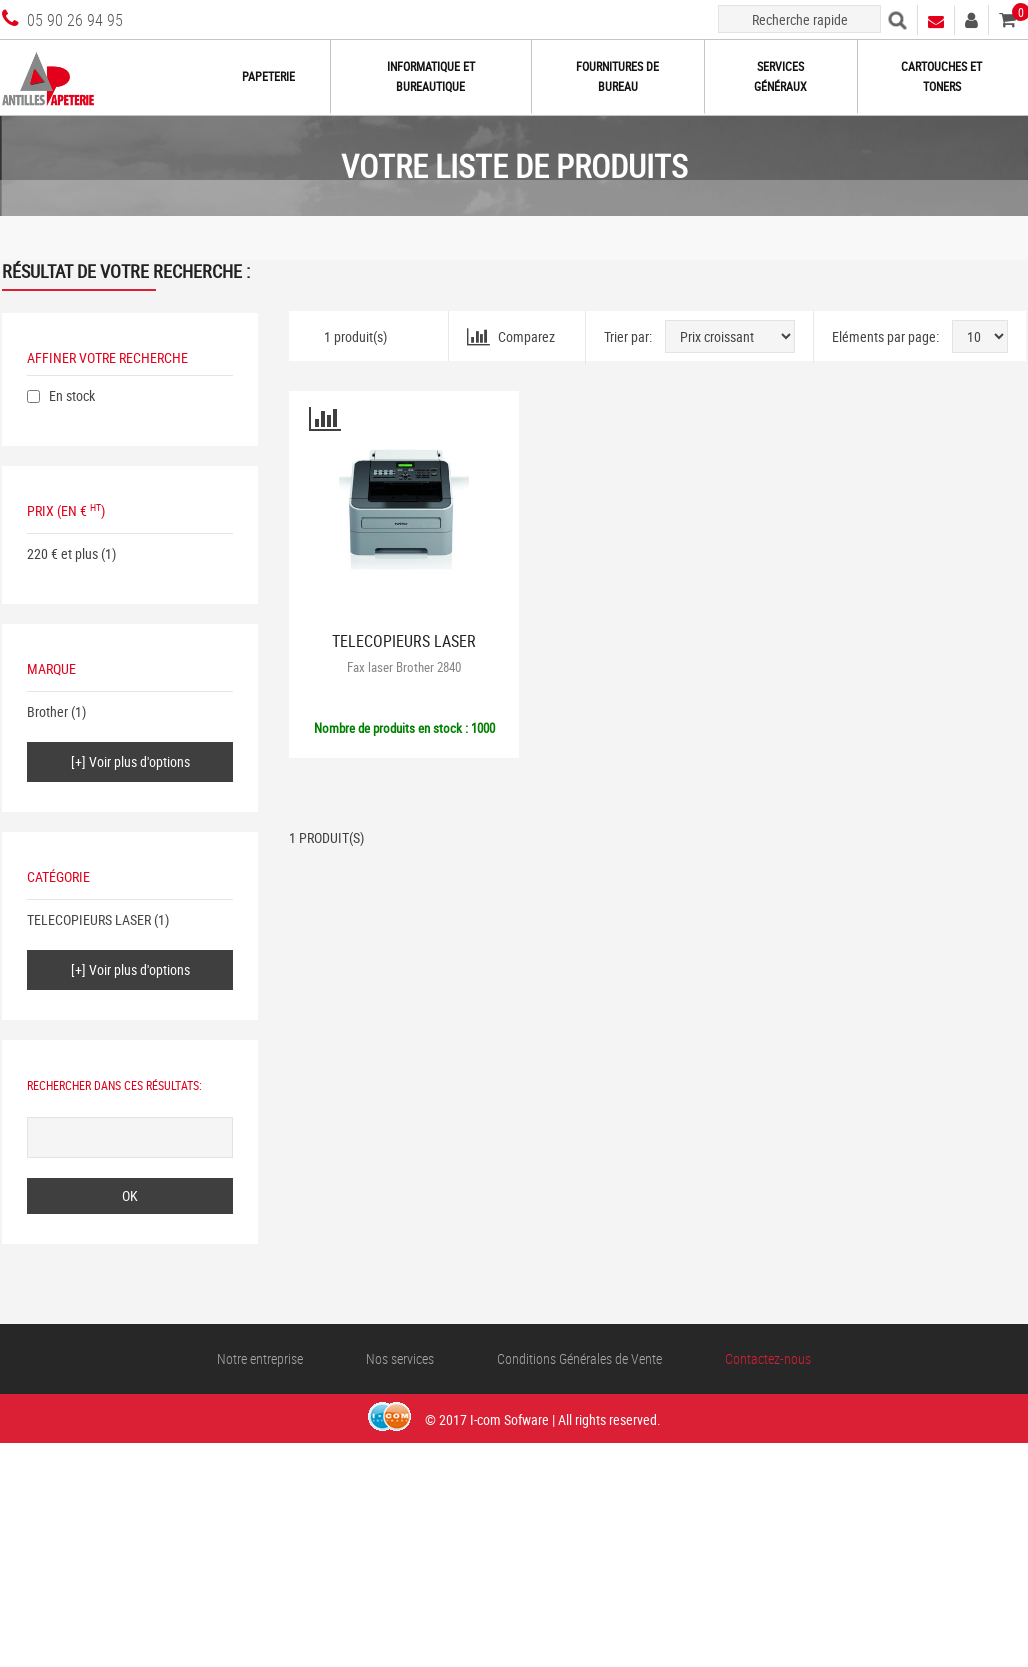 The height and width of the screenshot is (1667, 1028). I want to click on Conditions Générales de Vente, so click(579, 1358).